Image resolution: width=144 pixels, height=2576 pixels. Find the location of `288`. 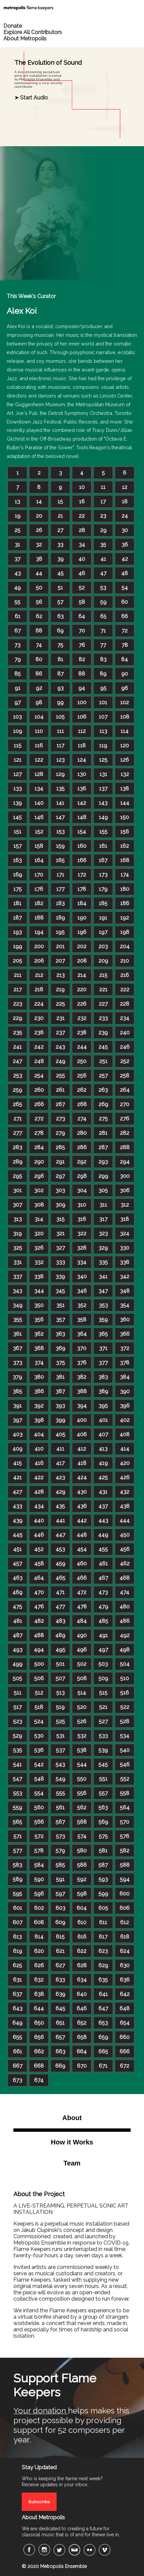

288 is located at coordinates (125, 1147).